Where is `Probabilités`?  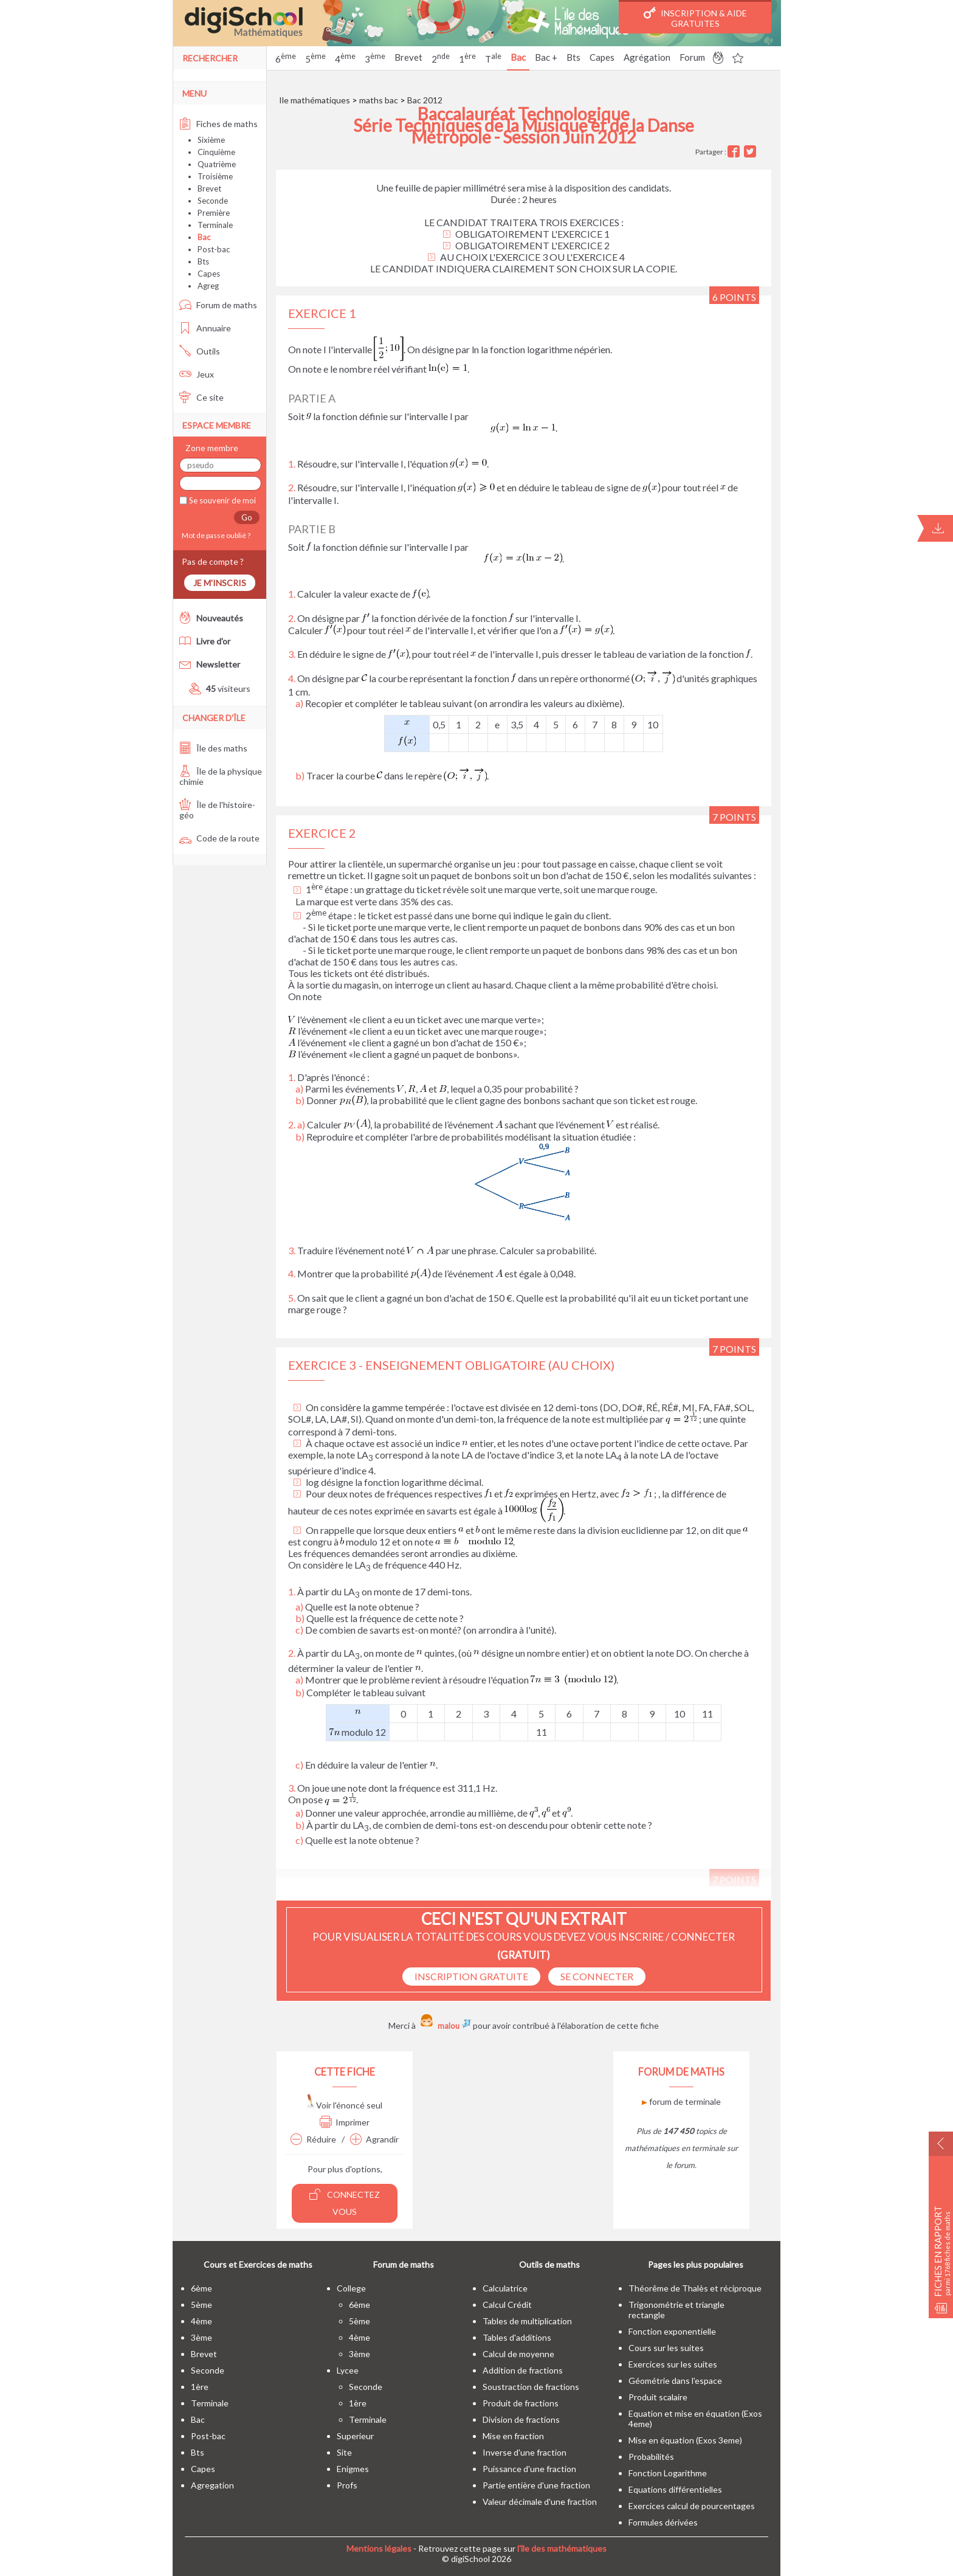
Probabilités is located at coordinates (651, 2456).